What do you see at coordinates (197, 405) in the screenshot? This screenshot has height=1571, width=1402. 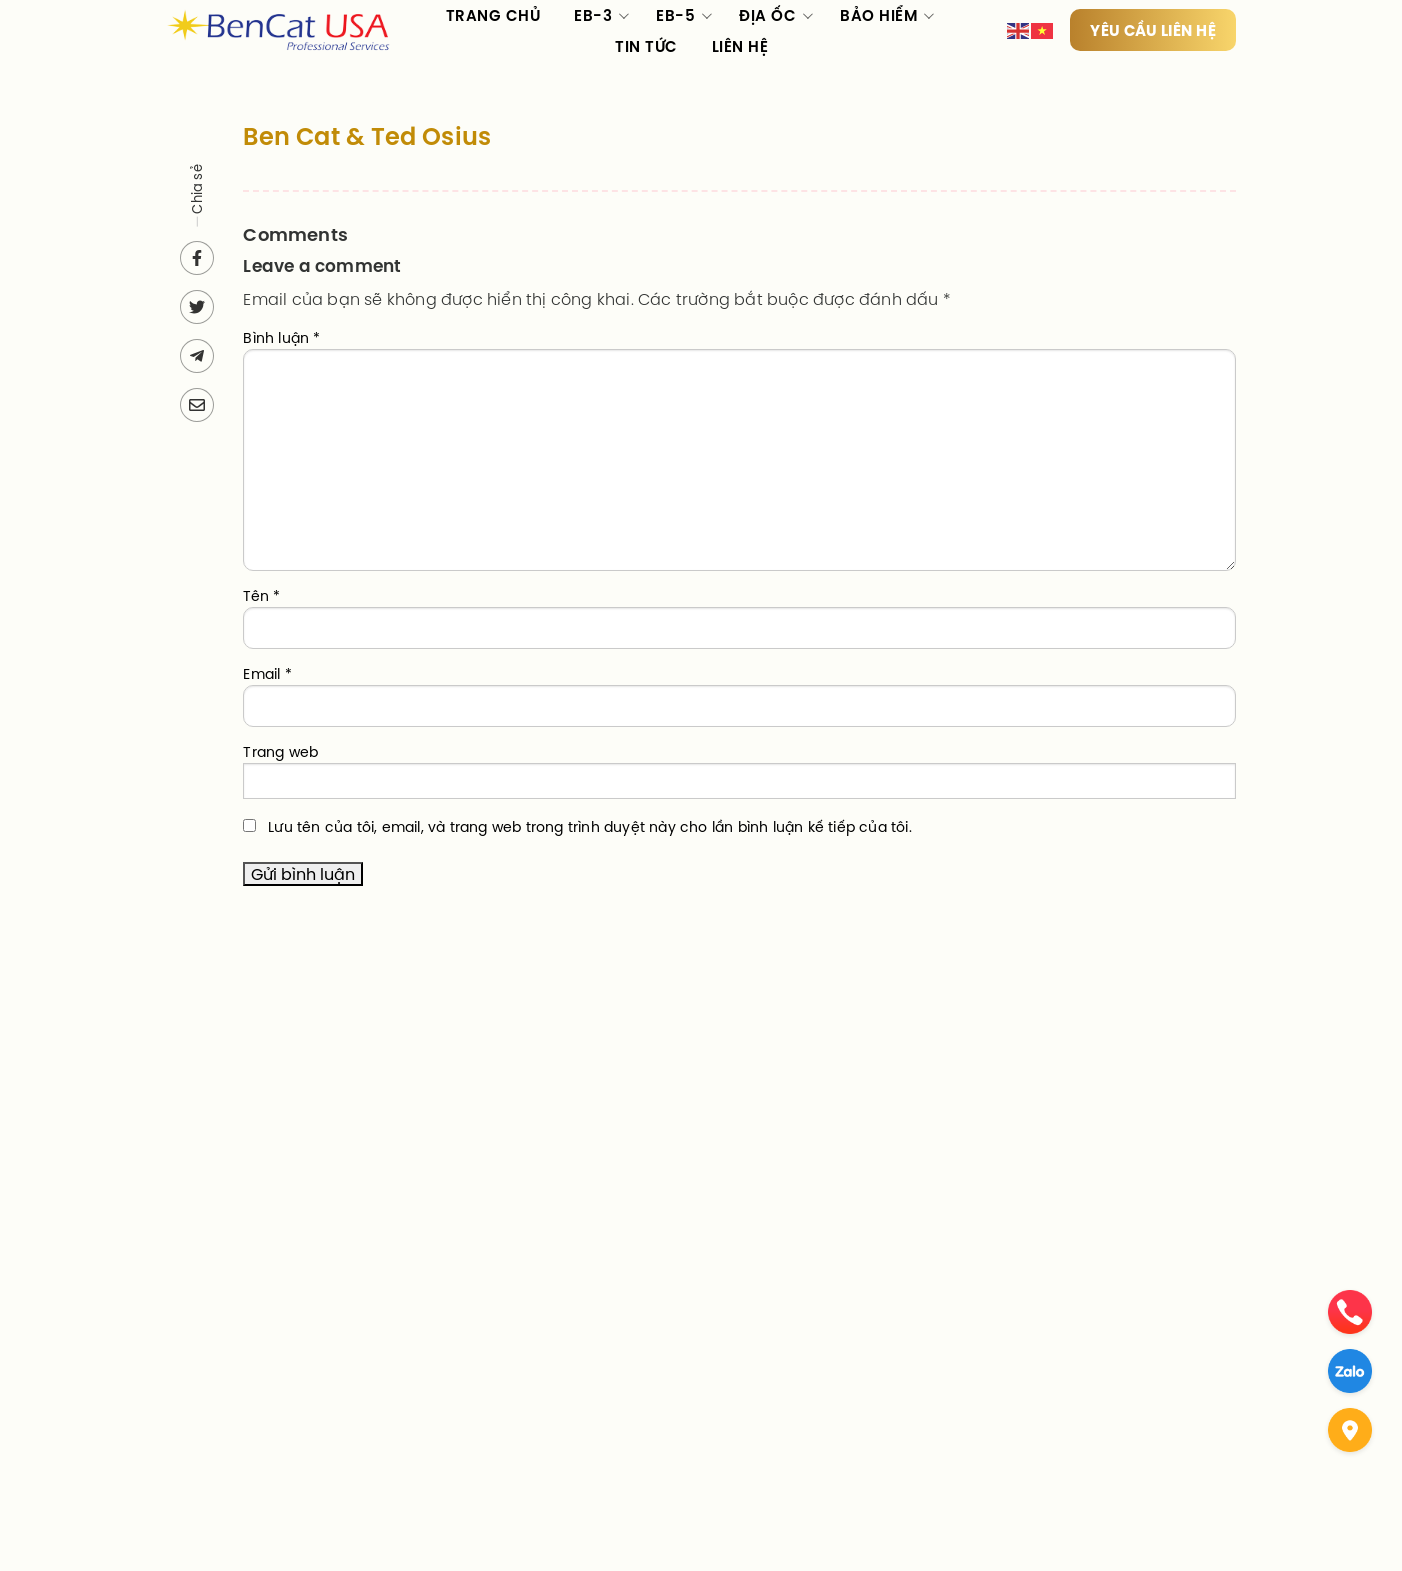 I see `[Send via email]` at bounding box center [197, 405].